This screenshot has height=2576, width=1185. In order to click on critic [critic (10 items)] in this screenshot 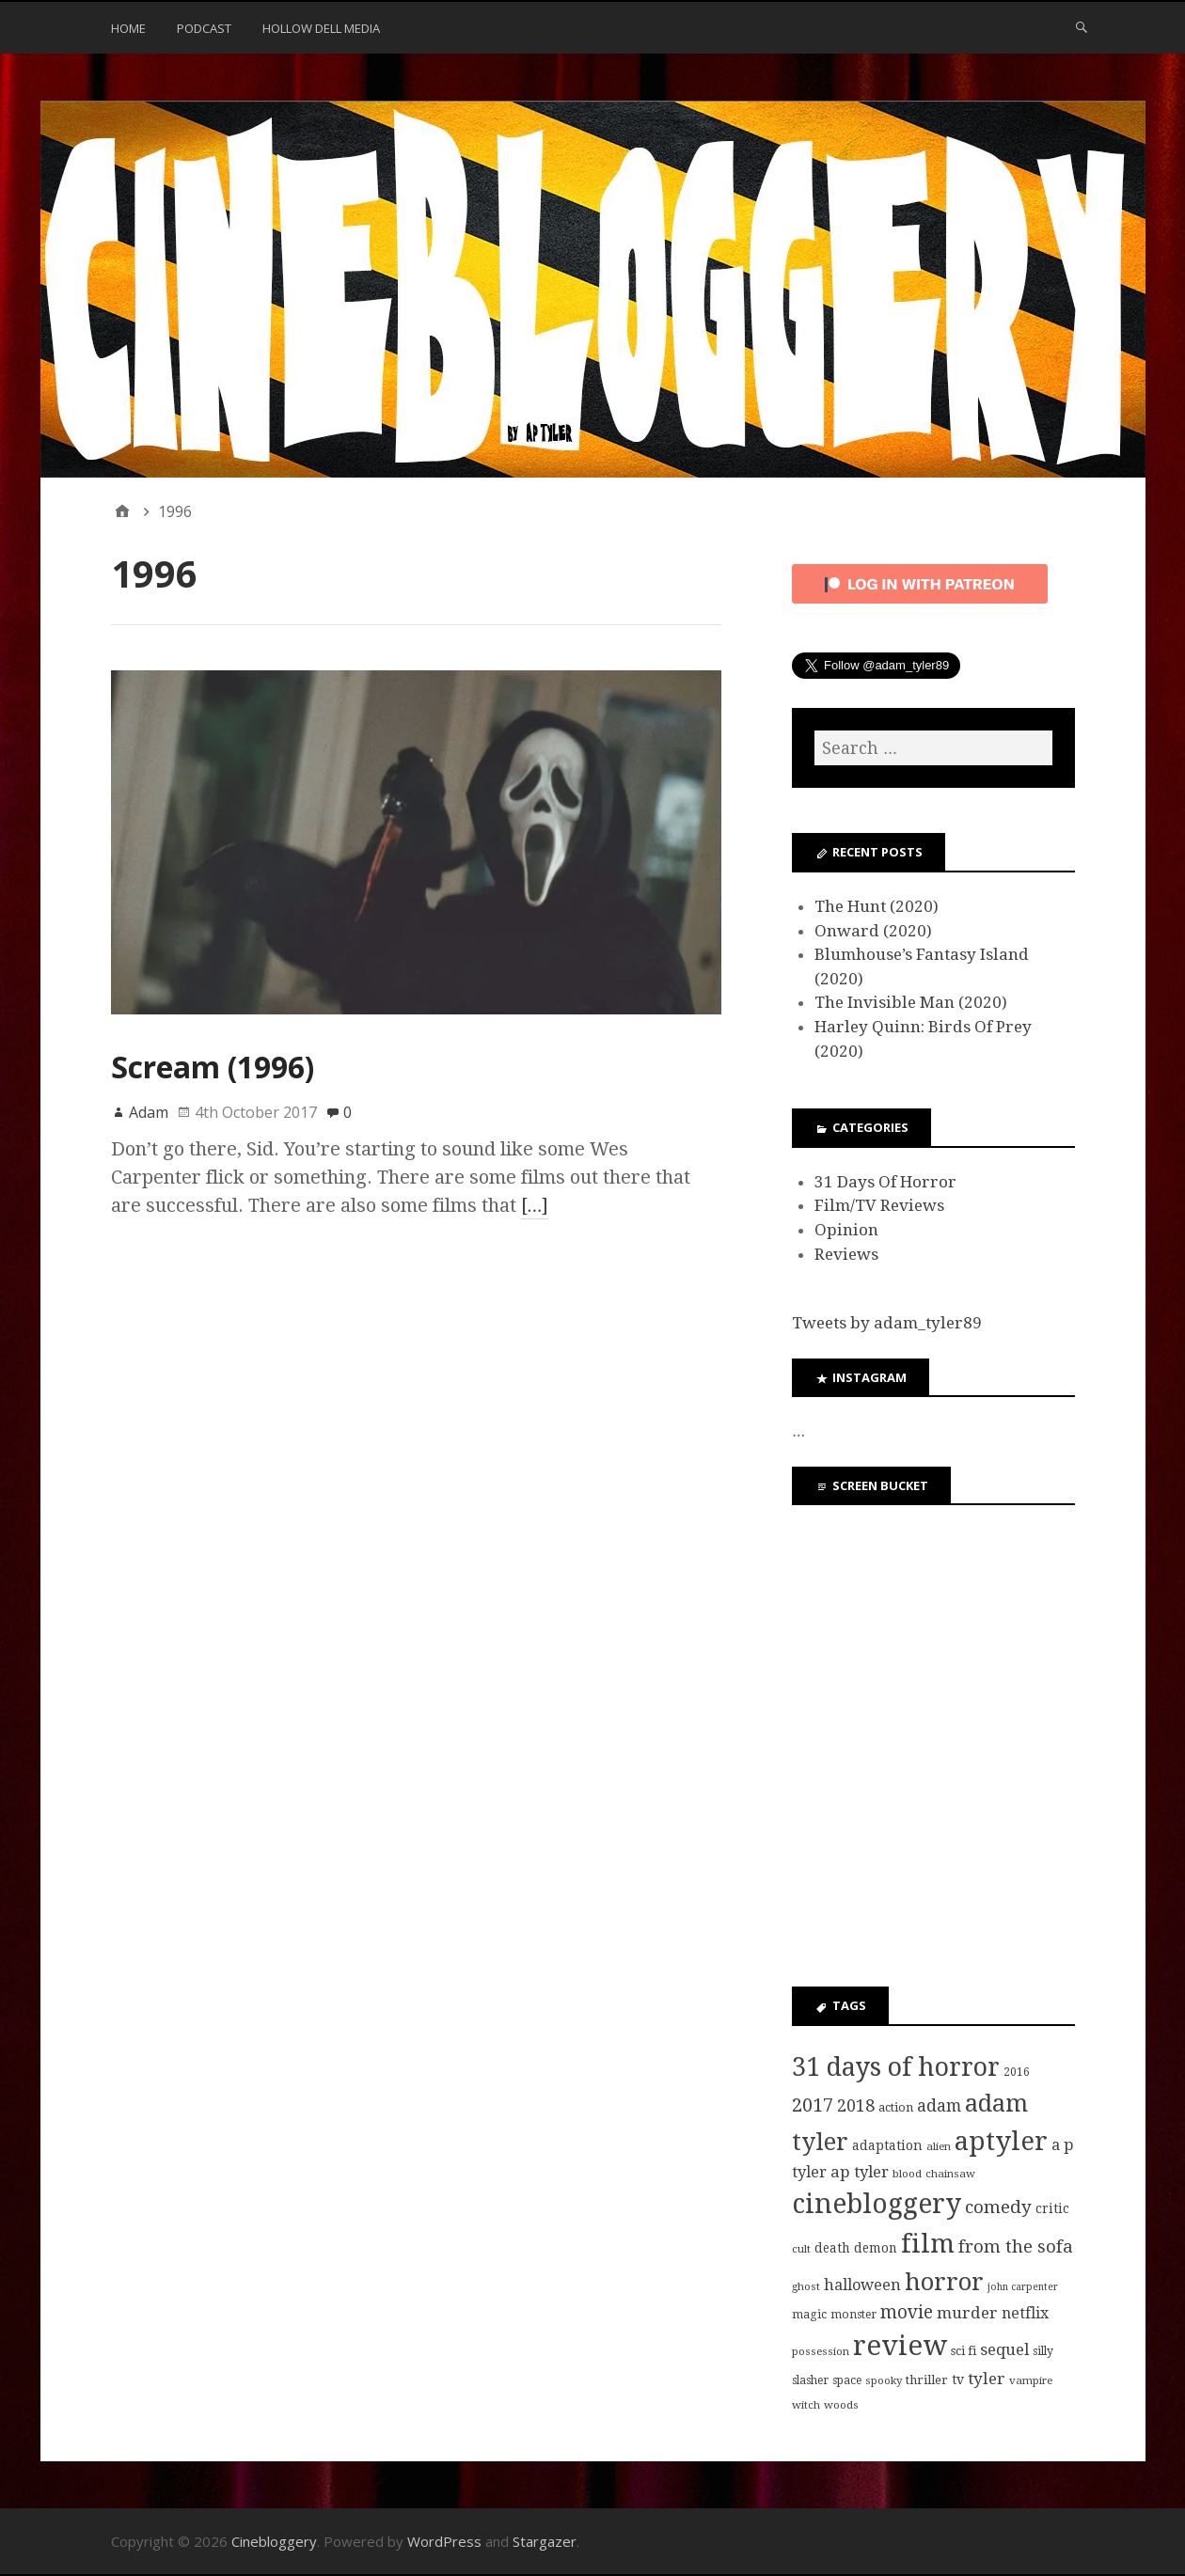, I will do `click(1052, 2208)`.